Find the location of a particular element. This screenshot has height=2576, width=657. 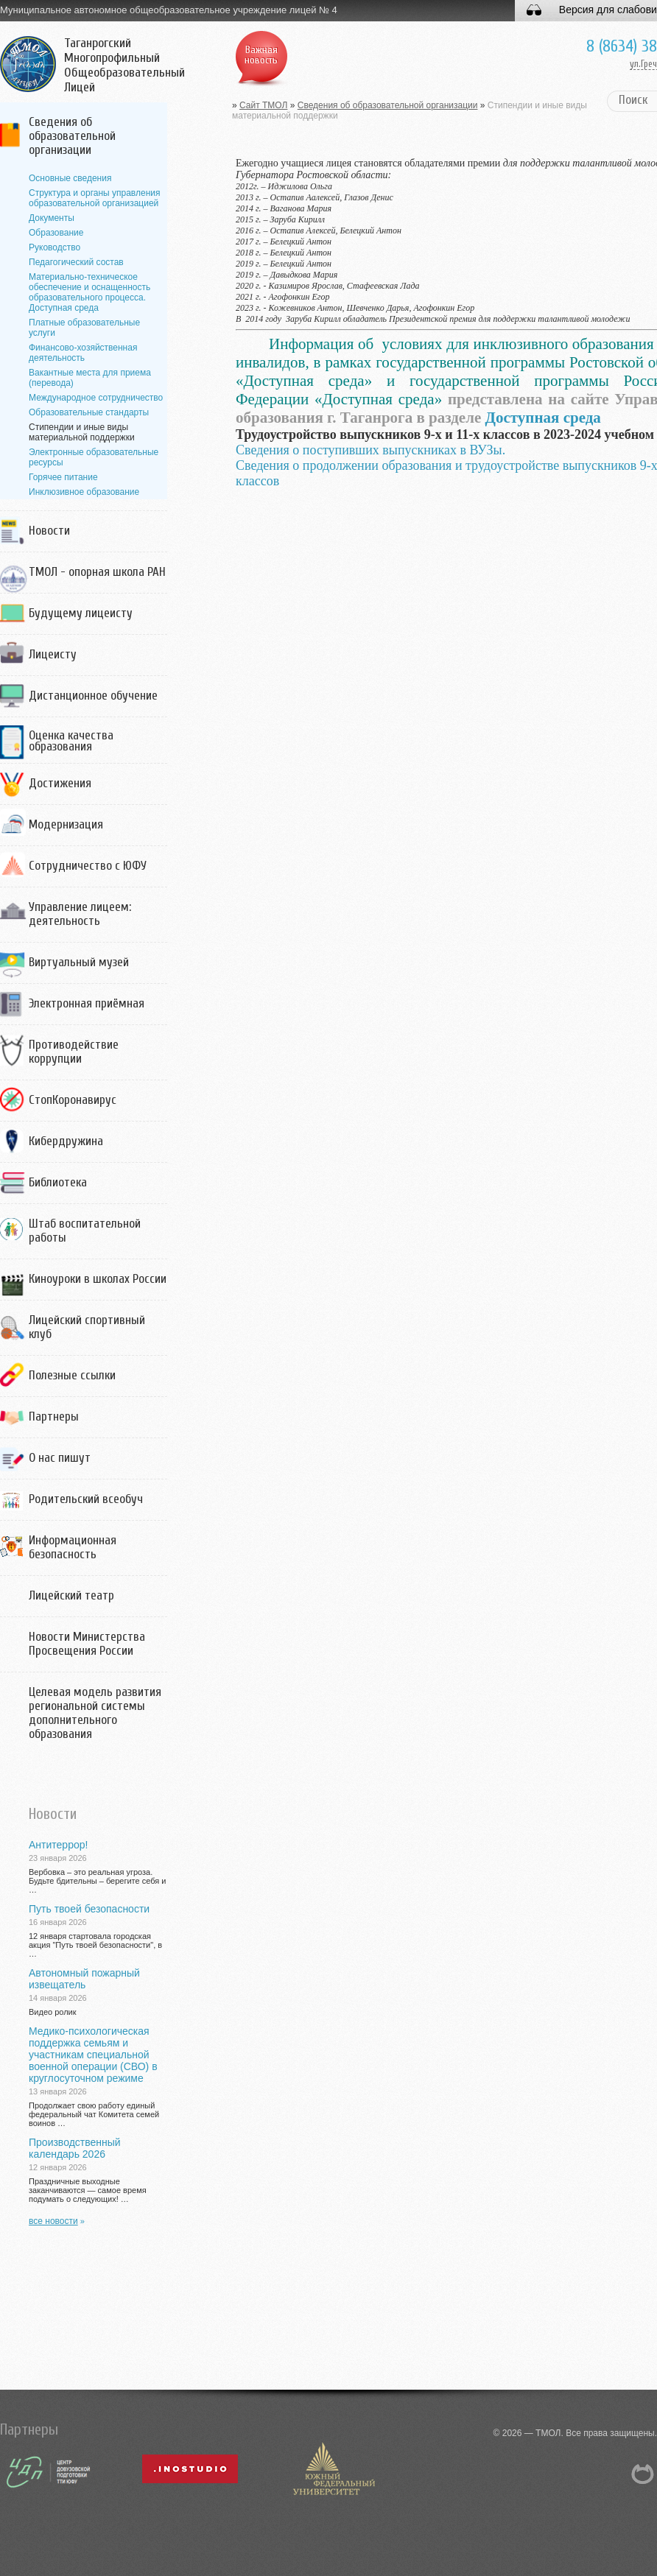

Финансово-хозяйственная деятельность is located at coordinates (83, 352).